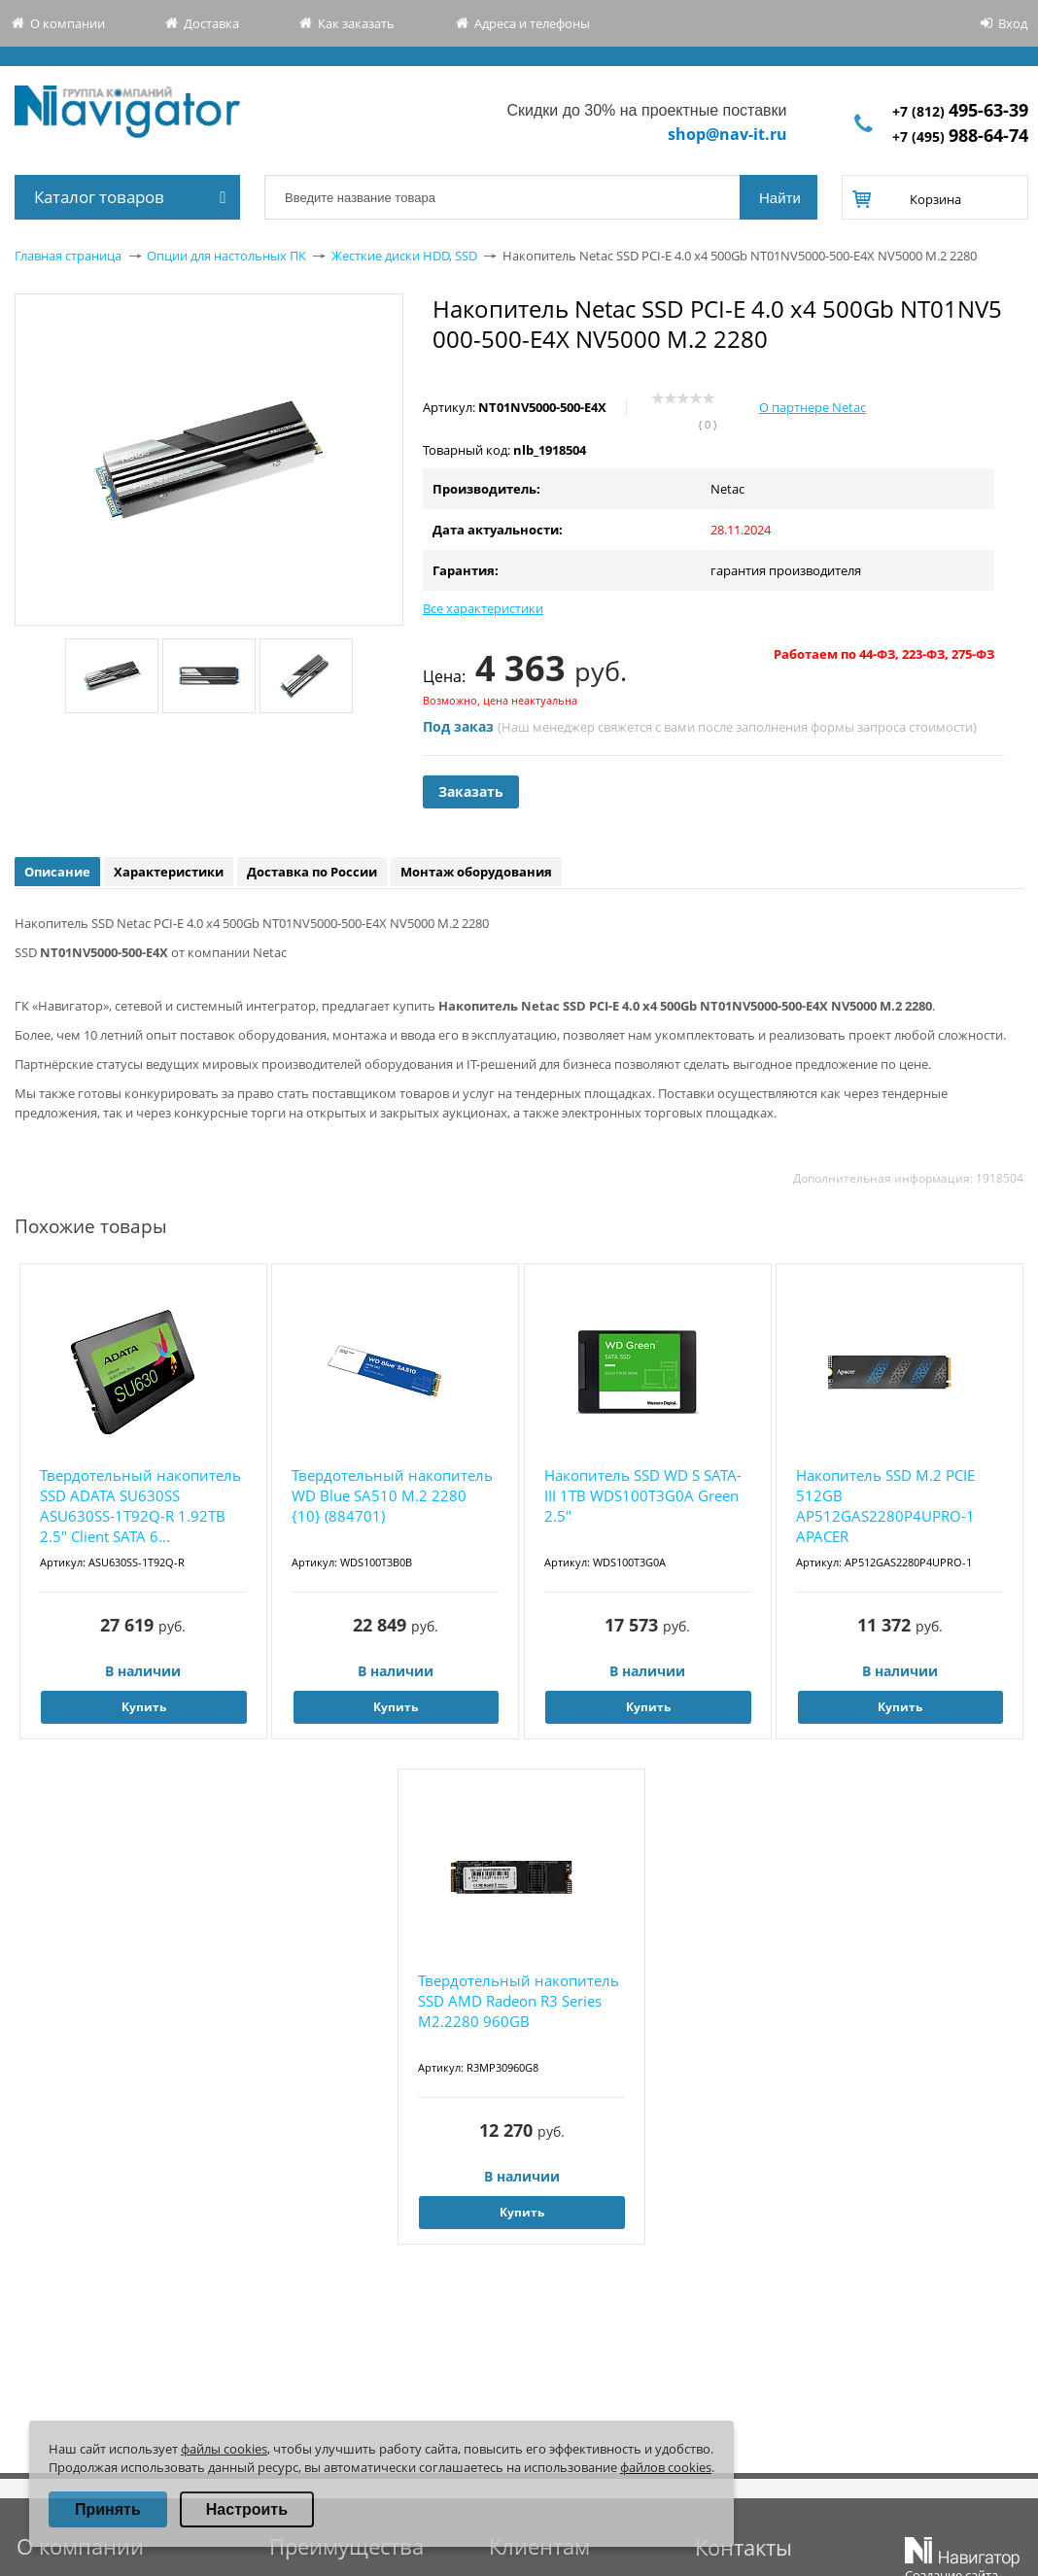 The height and width of the screenshot is (2576, 1038). Describe the element at coordinates (1012, 23) in the screenshot. I see `Вход` at that location.